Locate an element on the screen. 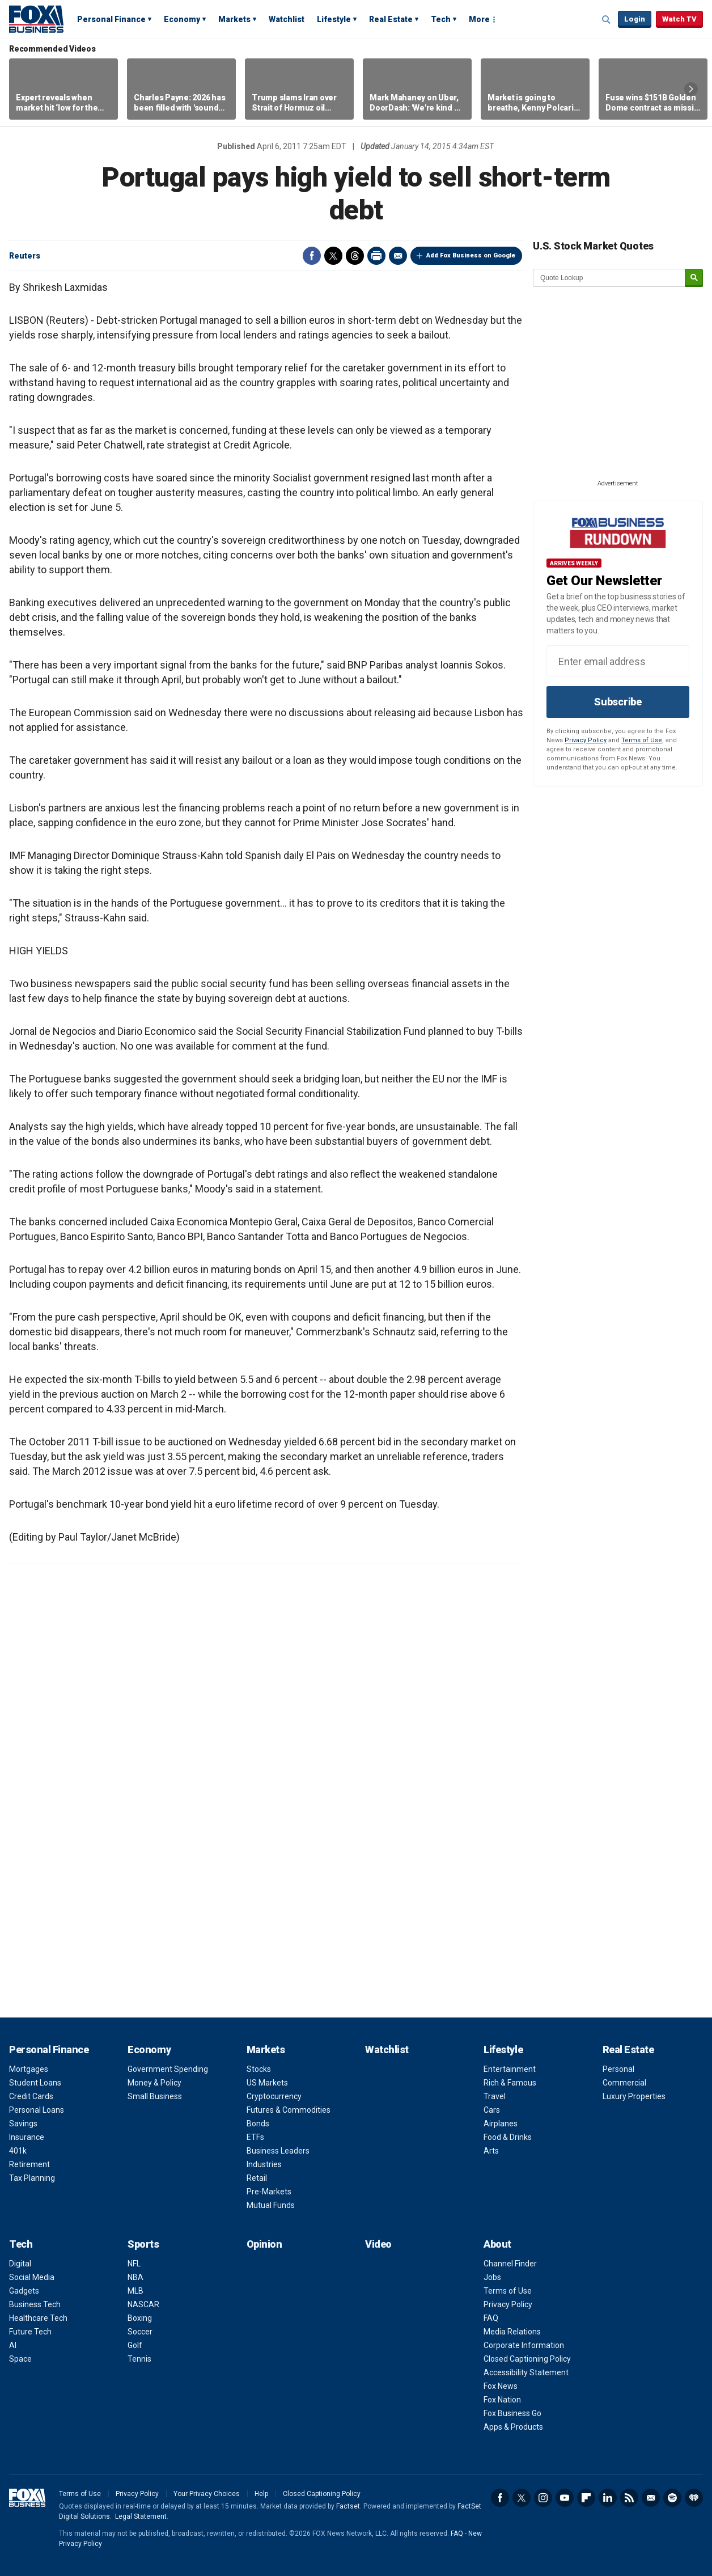 Image resolution: width=712 pixels, height=2576 pixels. Retail is located at coordinates (257, 2177).